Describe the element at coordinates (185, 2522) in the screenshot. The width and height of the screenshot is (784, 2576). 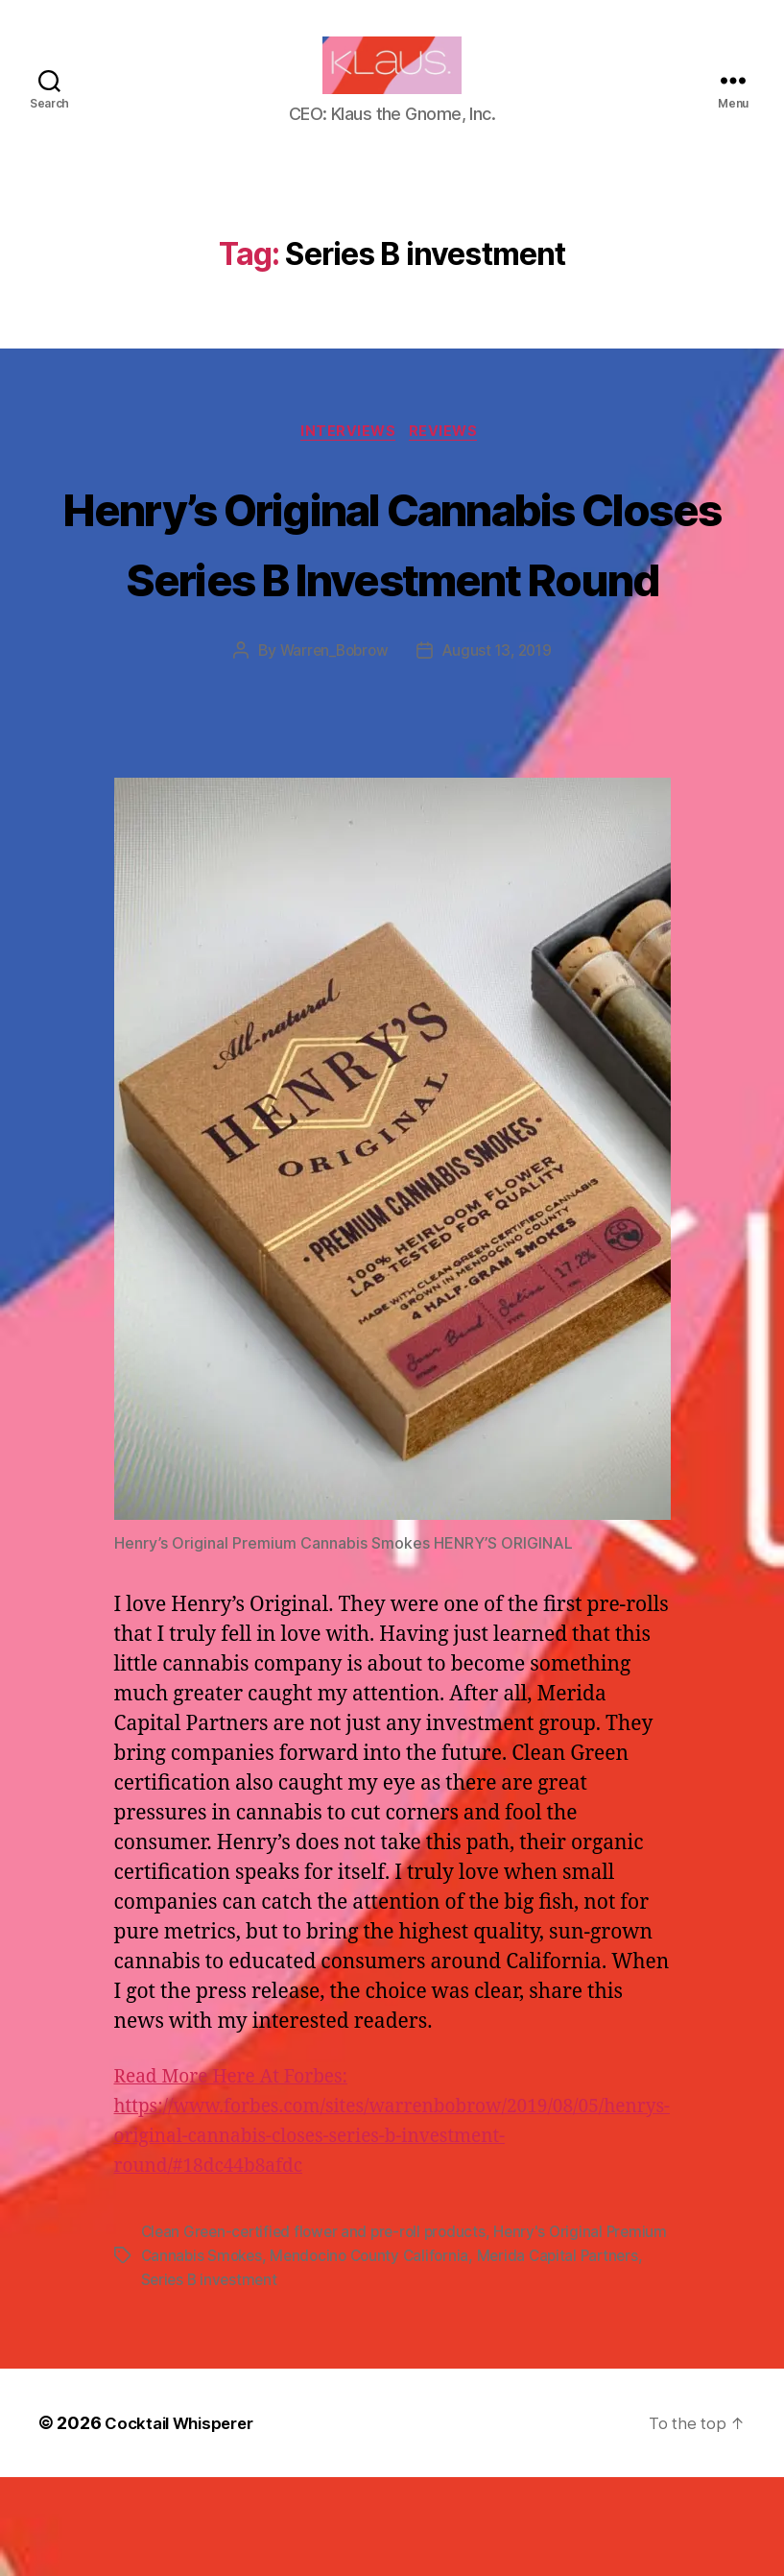
I see `Cocktail Whisperer` at that location.